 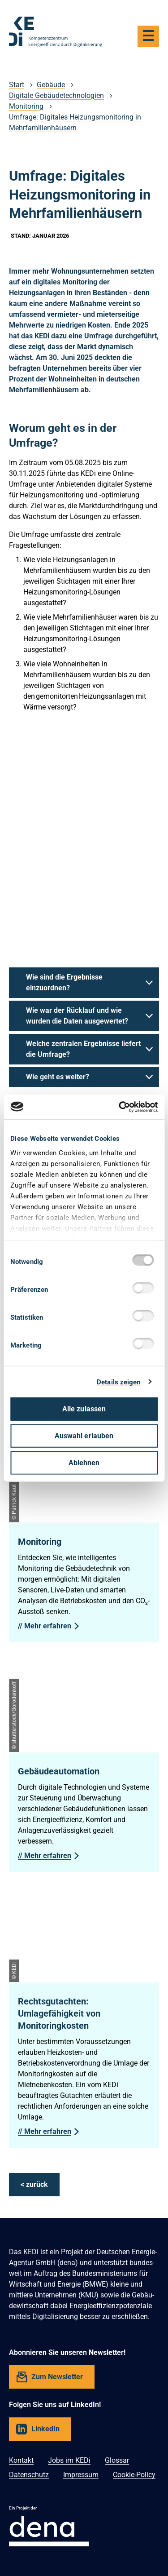 What do you see at coordinates (69, 2460) in the screenshot?
I see `Jobs im KEDi` at bounding box center [69, 2460].